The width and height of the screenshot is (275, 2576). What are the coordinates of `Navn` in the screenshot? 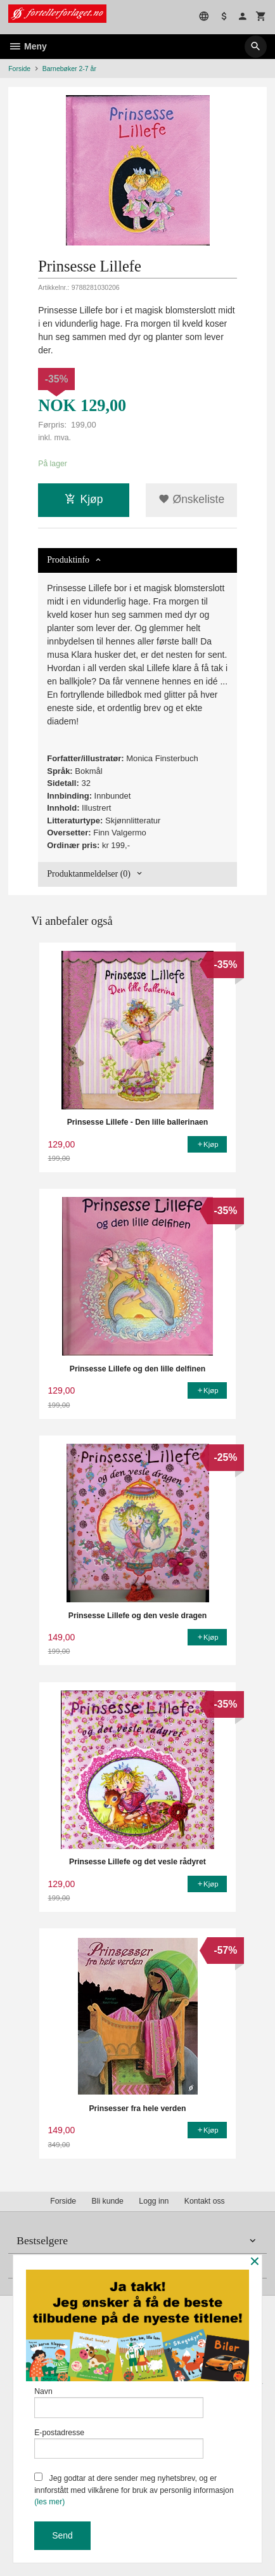 It's located at (118, 2402).